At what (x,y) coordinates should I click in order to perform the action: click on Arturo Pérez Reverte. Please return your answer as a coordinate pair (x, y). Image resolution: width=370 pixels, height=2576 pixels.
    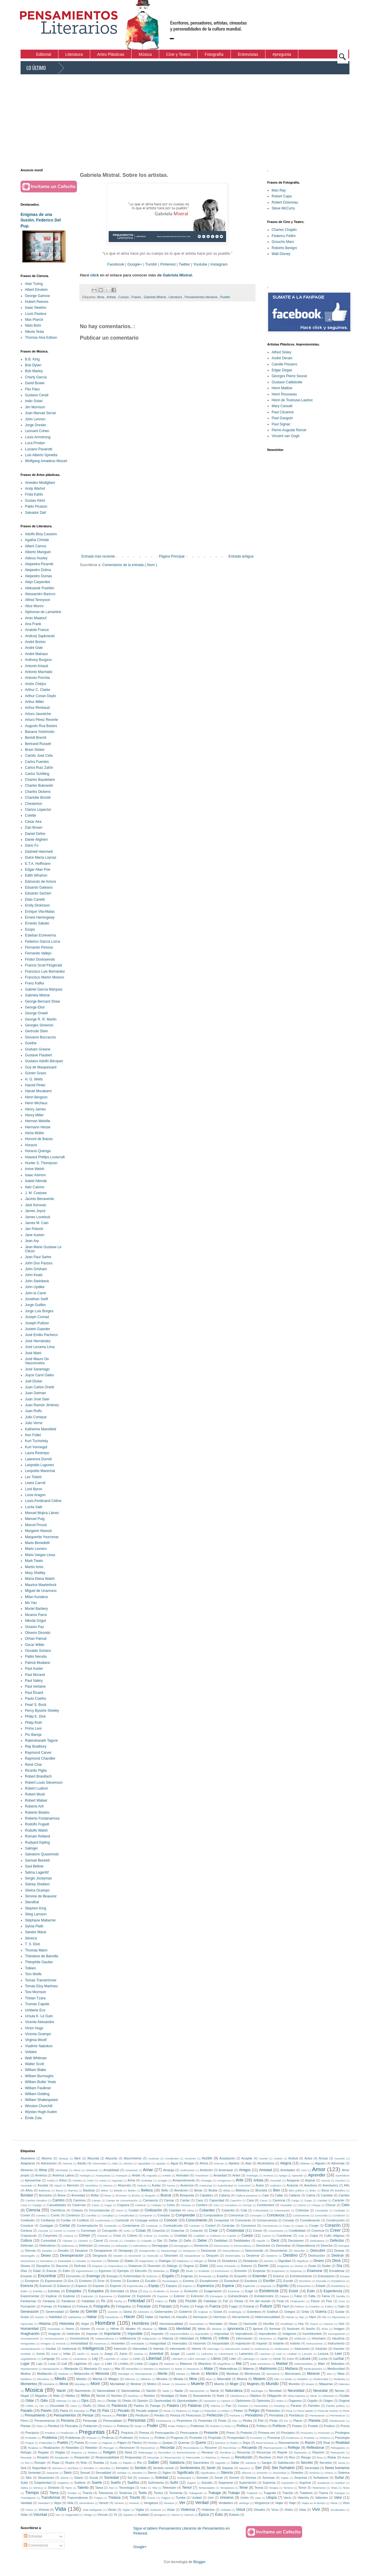
    Looking at the image, I should click on (41, 720).